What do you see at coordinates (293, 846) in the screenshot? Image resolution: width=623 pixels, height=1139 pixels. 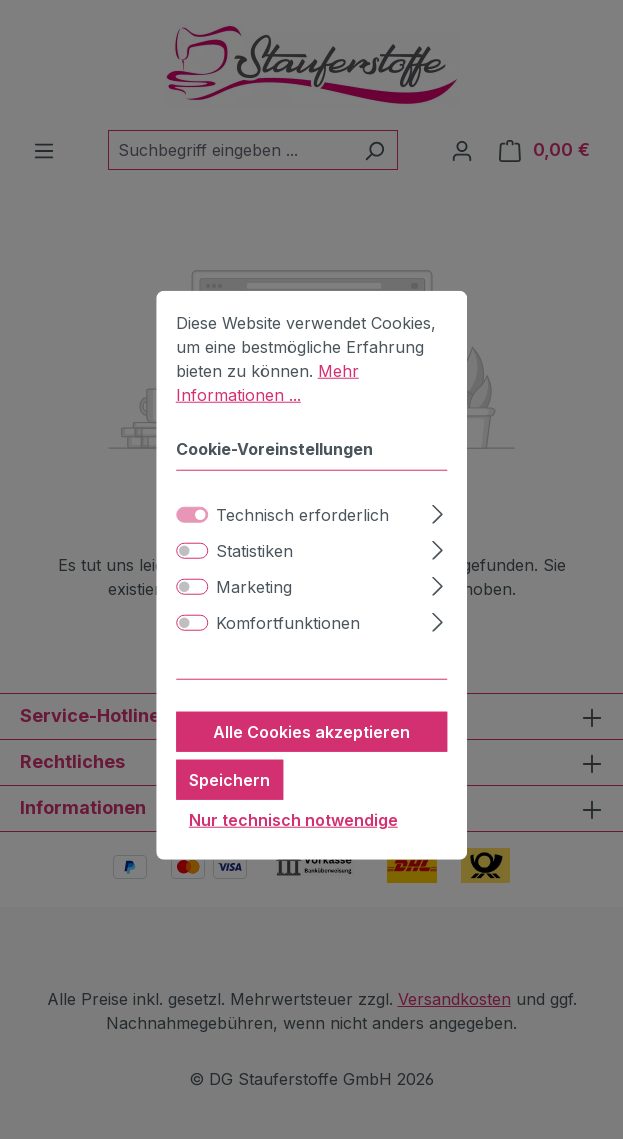 I see `Nur technisch notwendige` at bounding box center [293, 846].